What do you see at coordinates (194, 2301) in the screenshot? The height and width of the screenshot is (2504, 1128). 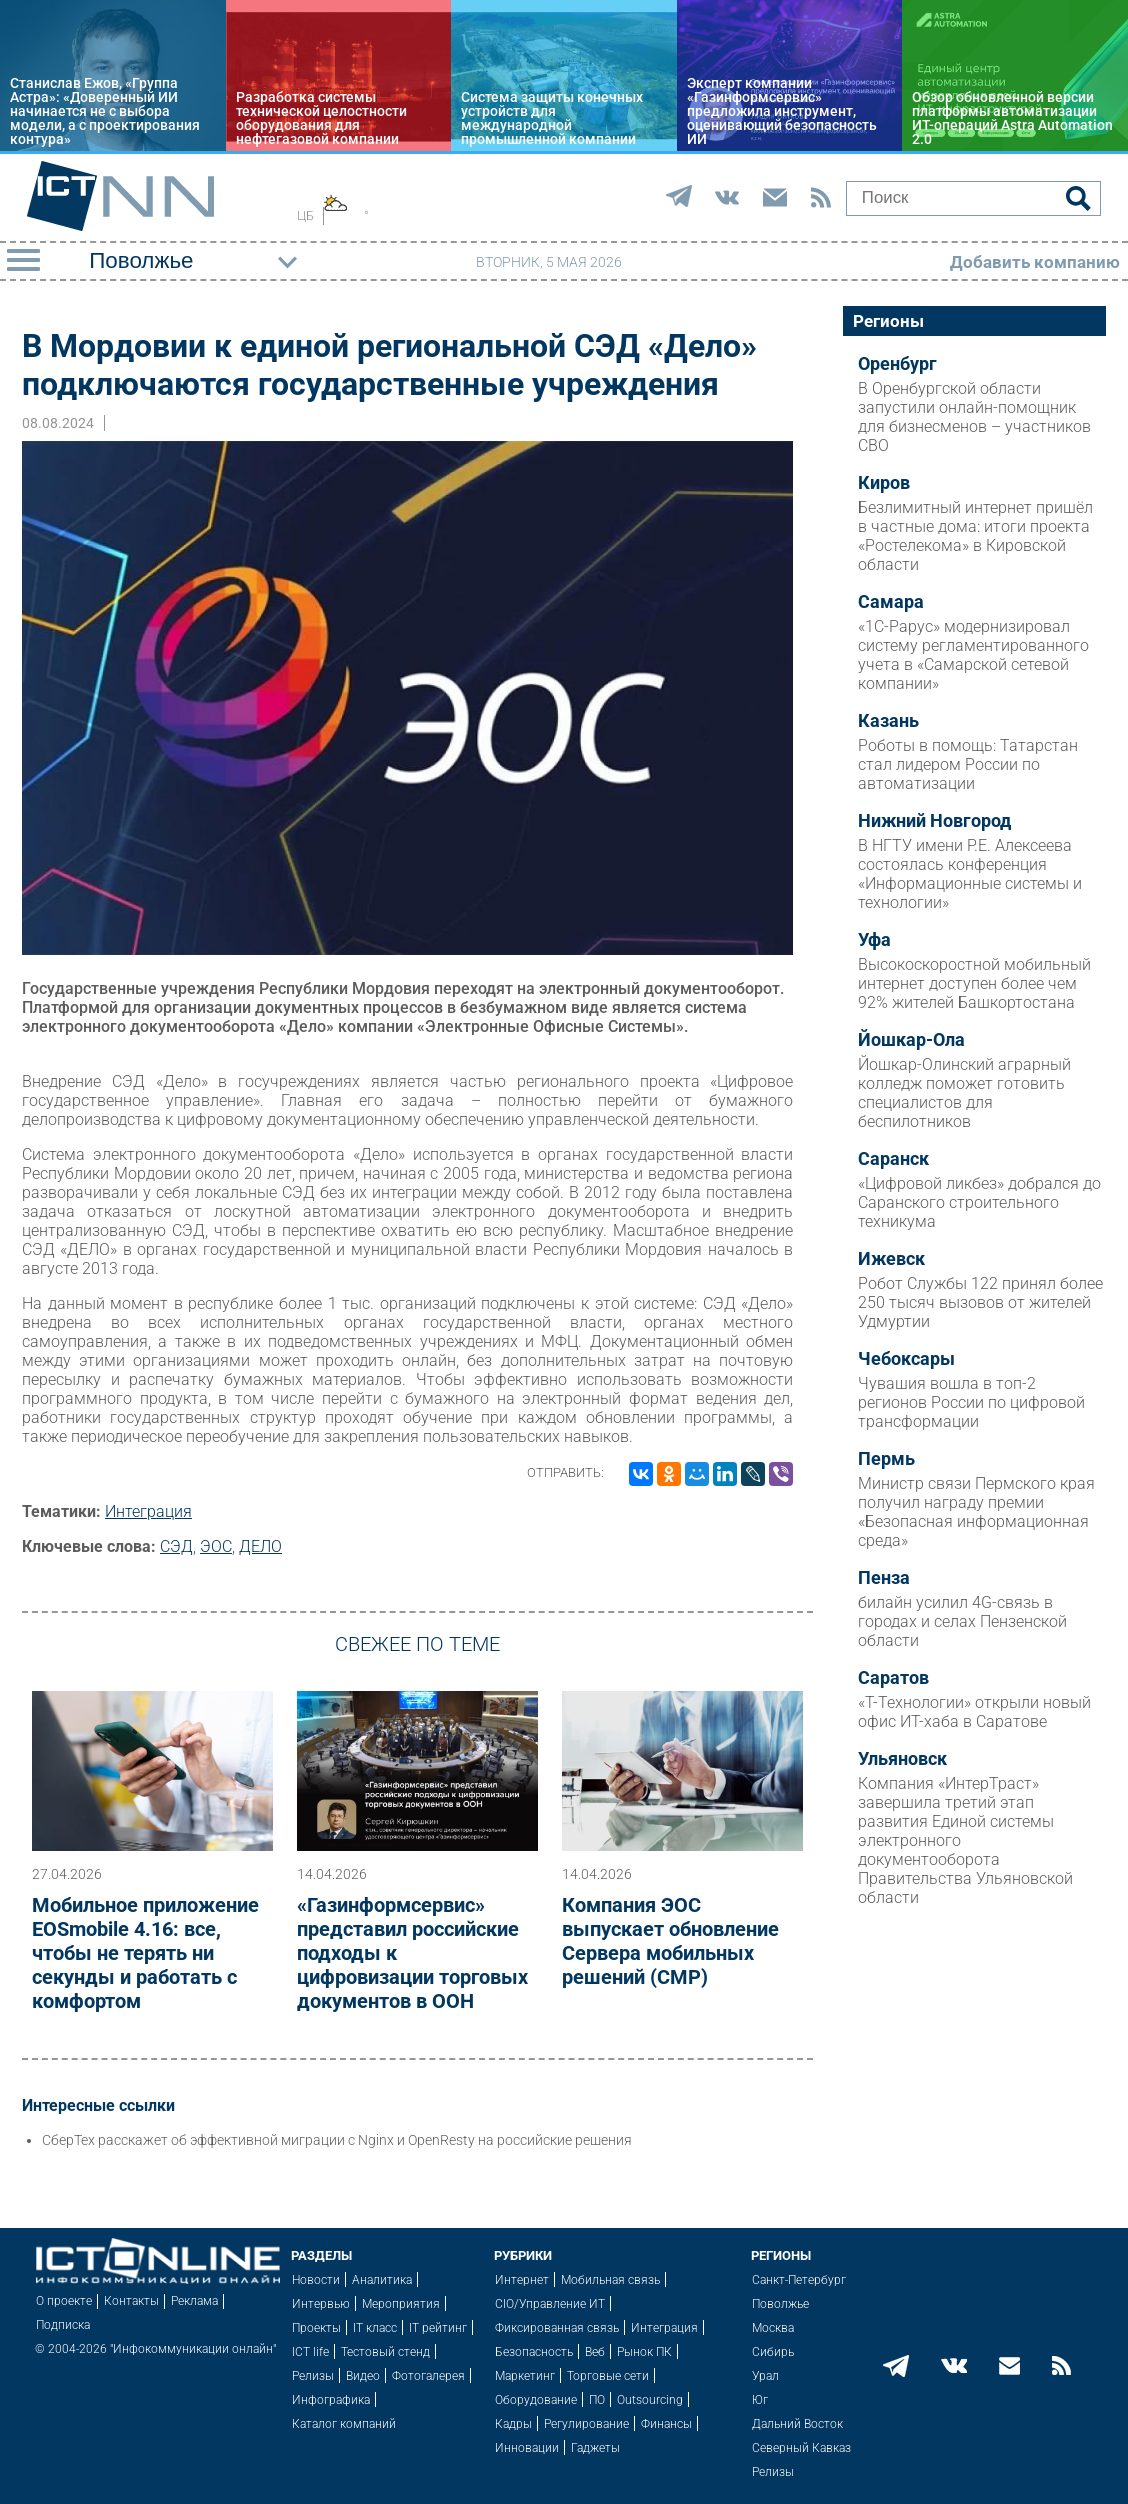 I see `Реклама` at bounding box center [194, 2301].